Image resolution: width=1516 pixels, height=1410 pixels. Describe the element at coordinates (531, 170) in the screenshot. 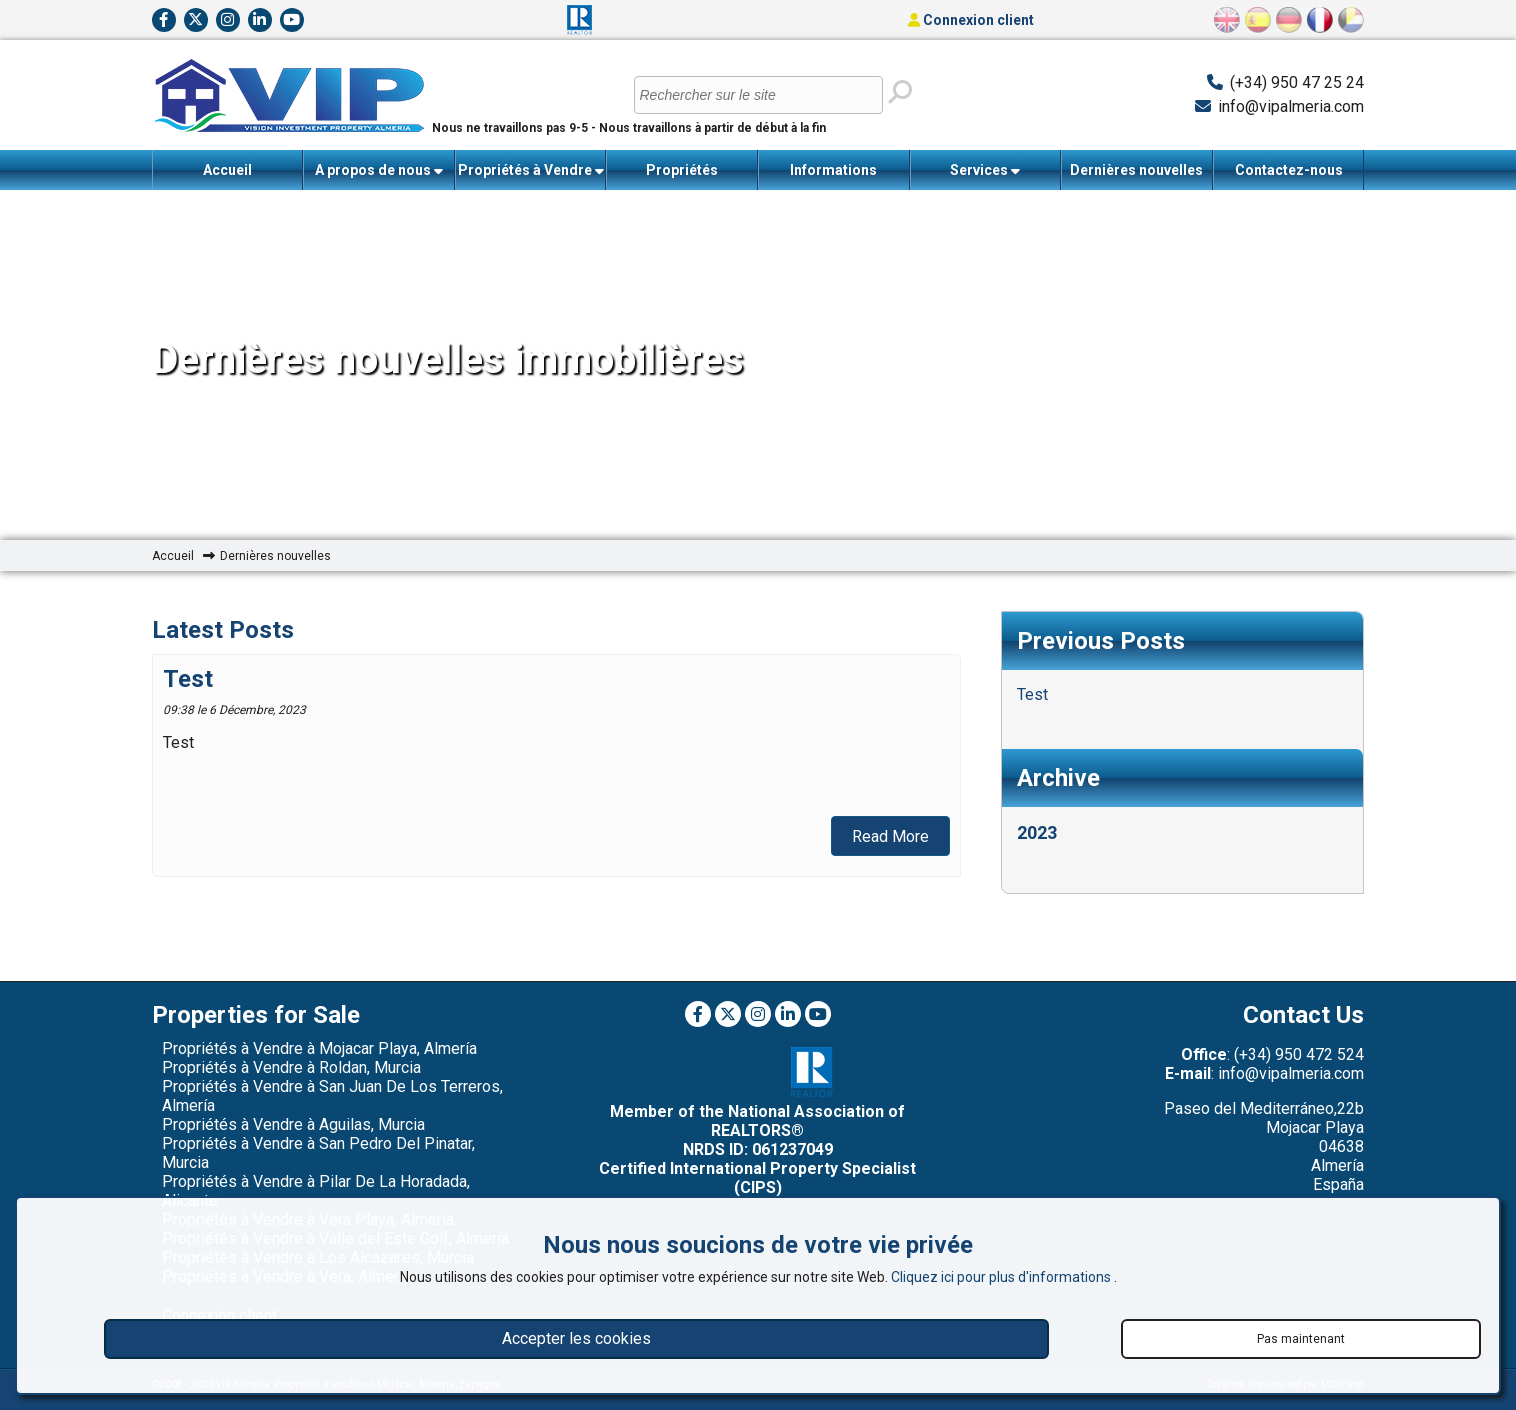

I see `Propriétés à Vendre` at that location.